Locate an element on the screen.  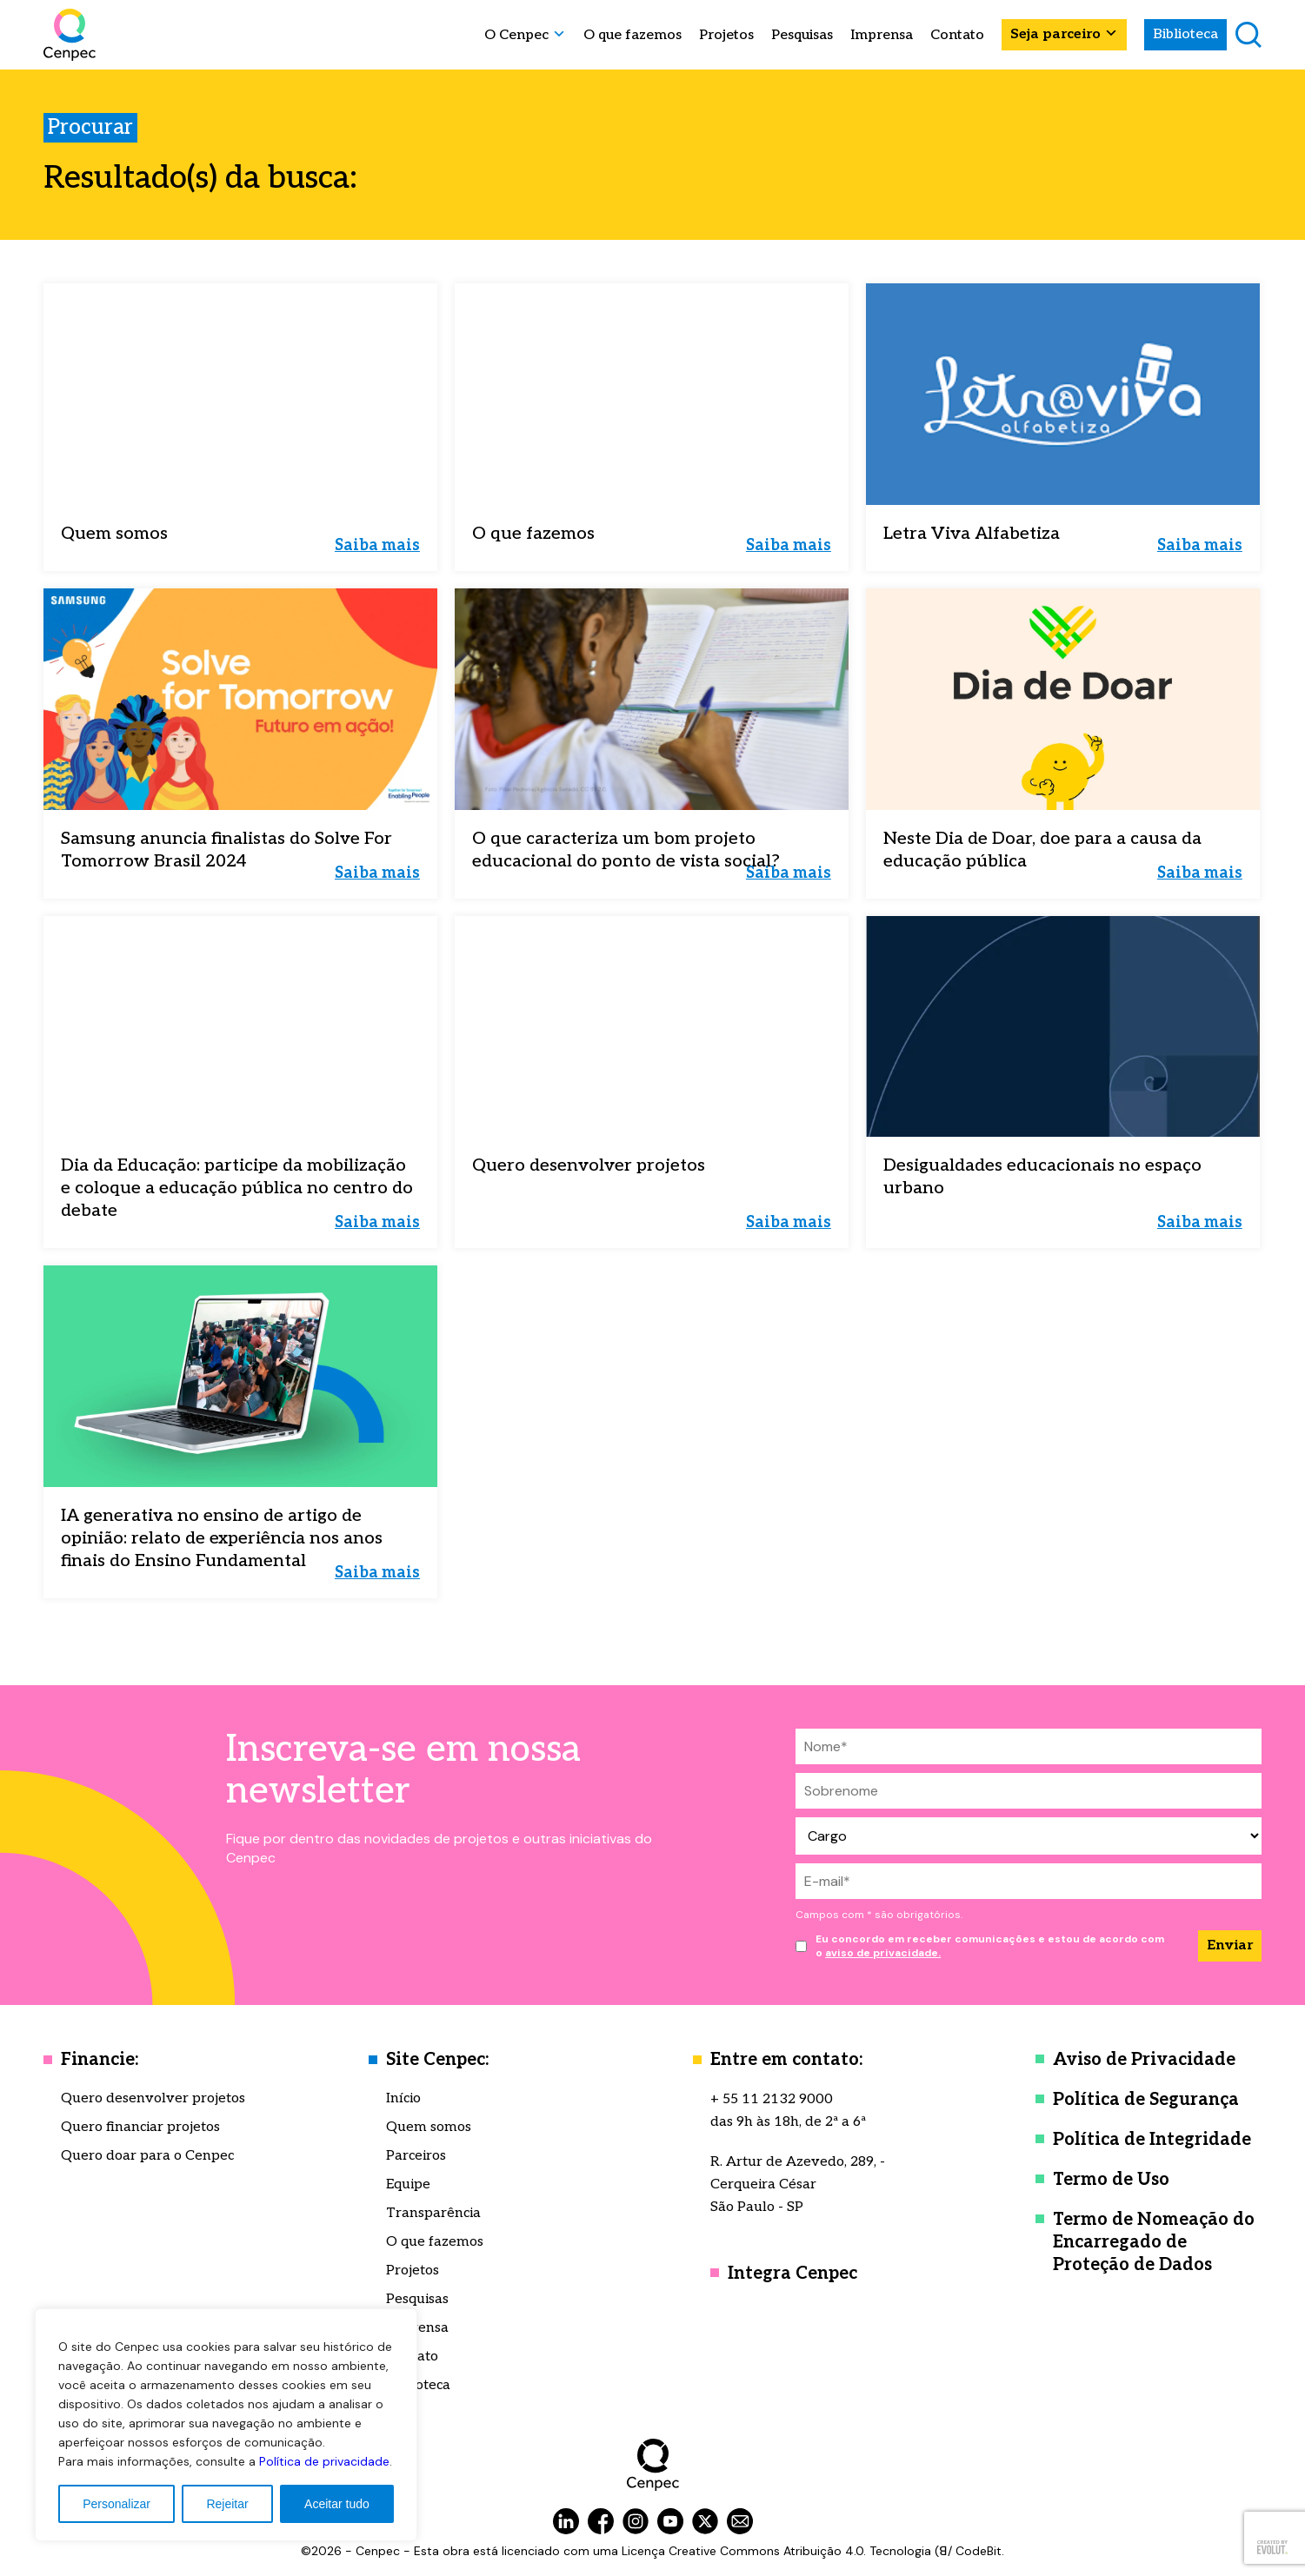
Projetos is located at coordinates (726, 36).